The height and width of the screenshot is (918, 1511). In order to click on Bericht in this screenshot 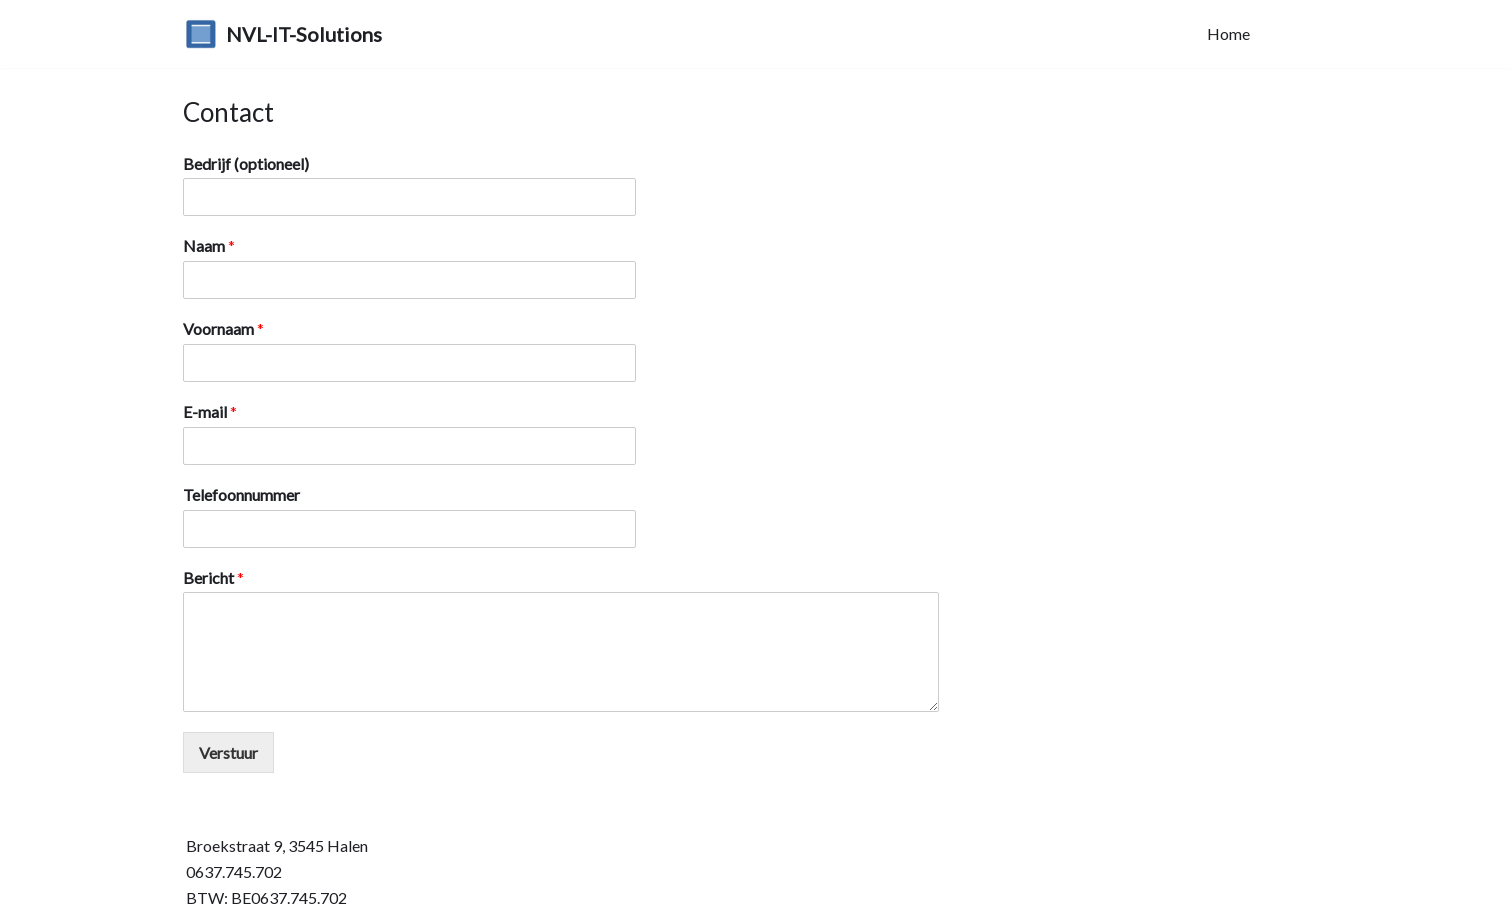, I will do `click(213, 577)`.